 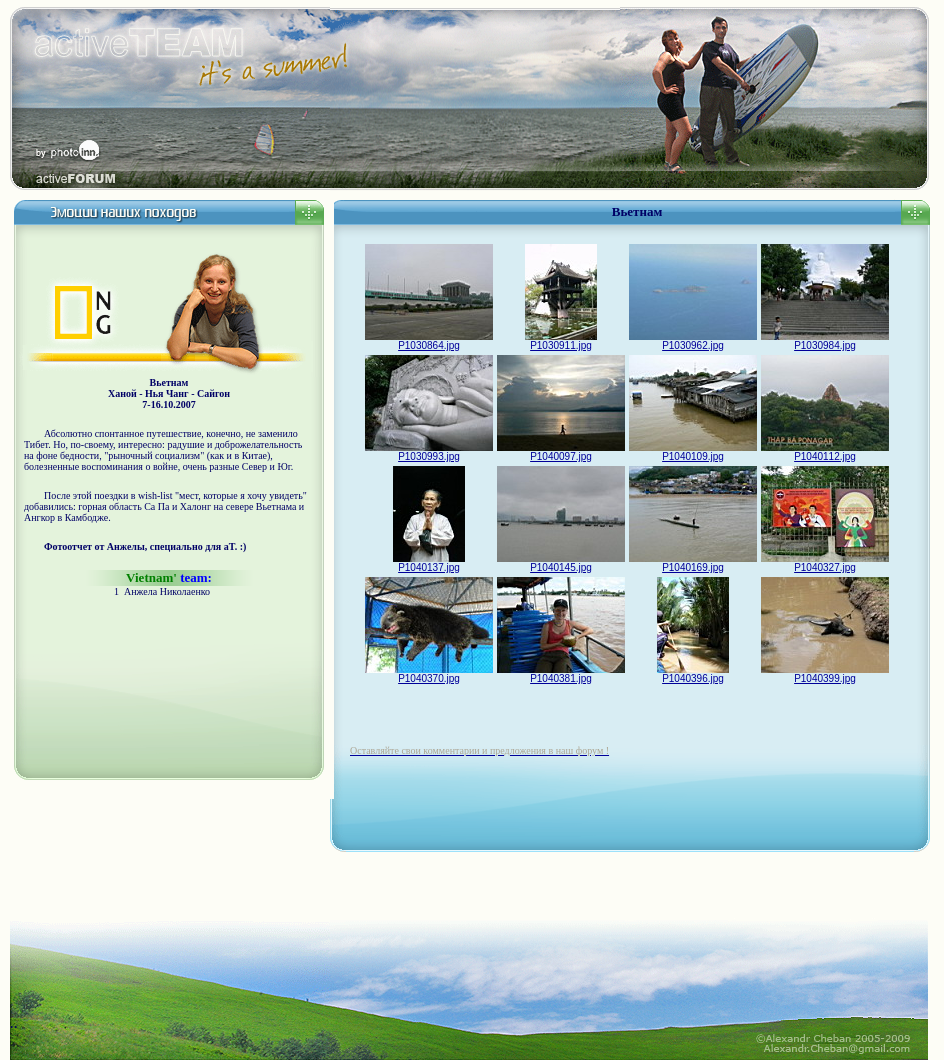 What do you see at coordinates (825, 341) in the screenshot?
I see `P1030984.jpg` at bounding box center [825, 341].